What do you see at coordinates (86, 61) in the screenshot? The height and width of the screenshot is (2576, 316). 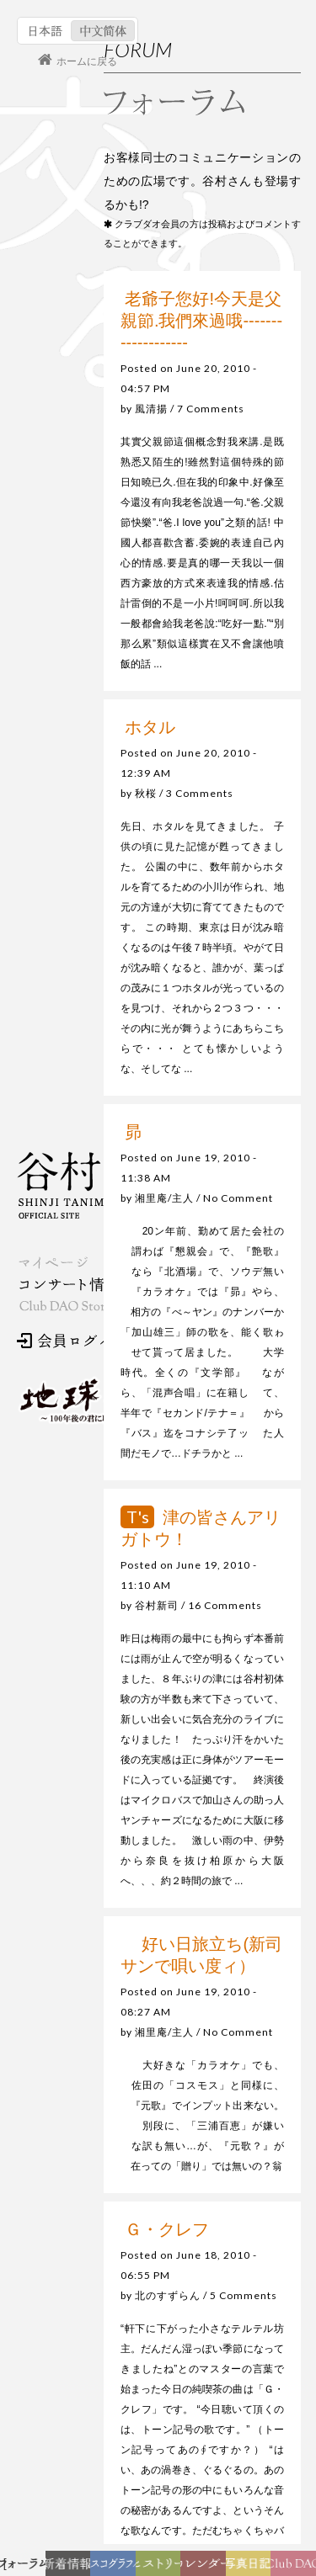 I see `ホームに戻る` at bounding box center [86, 61].